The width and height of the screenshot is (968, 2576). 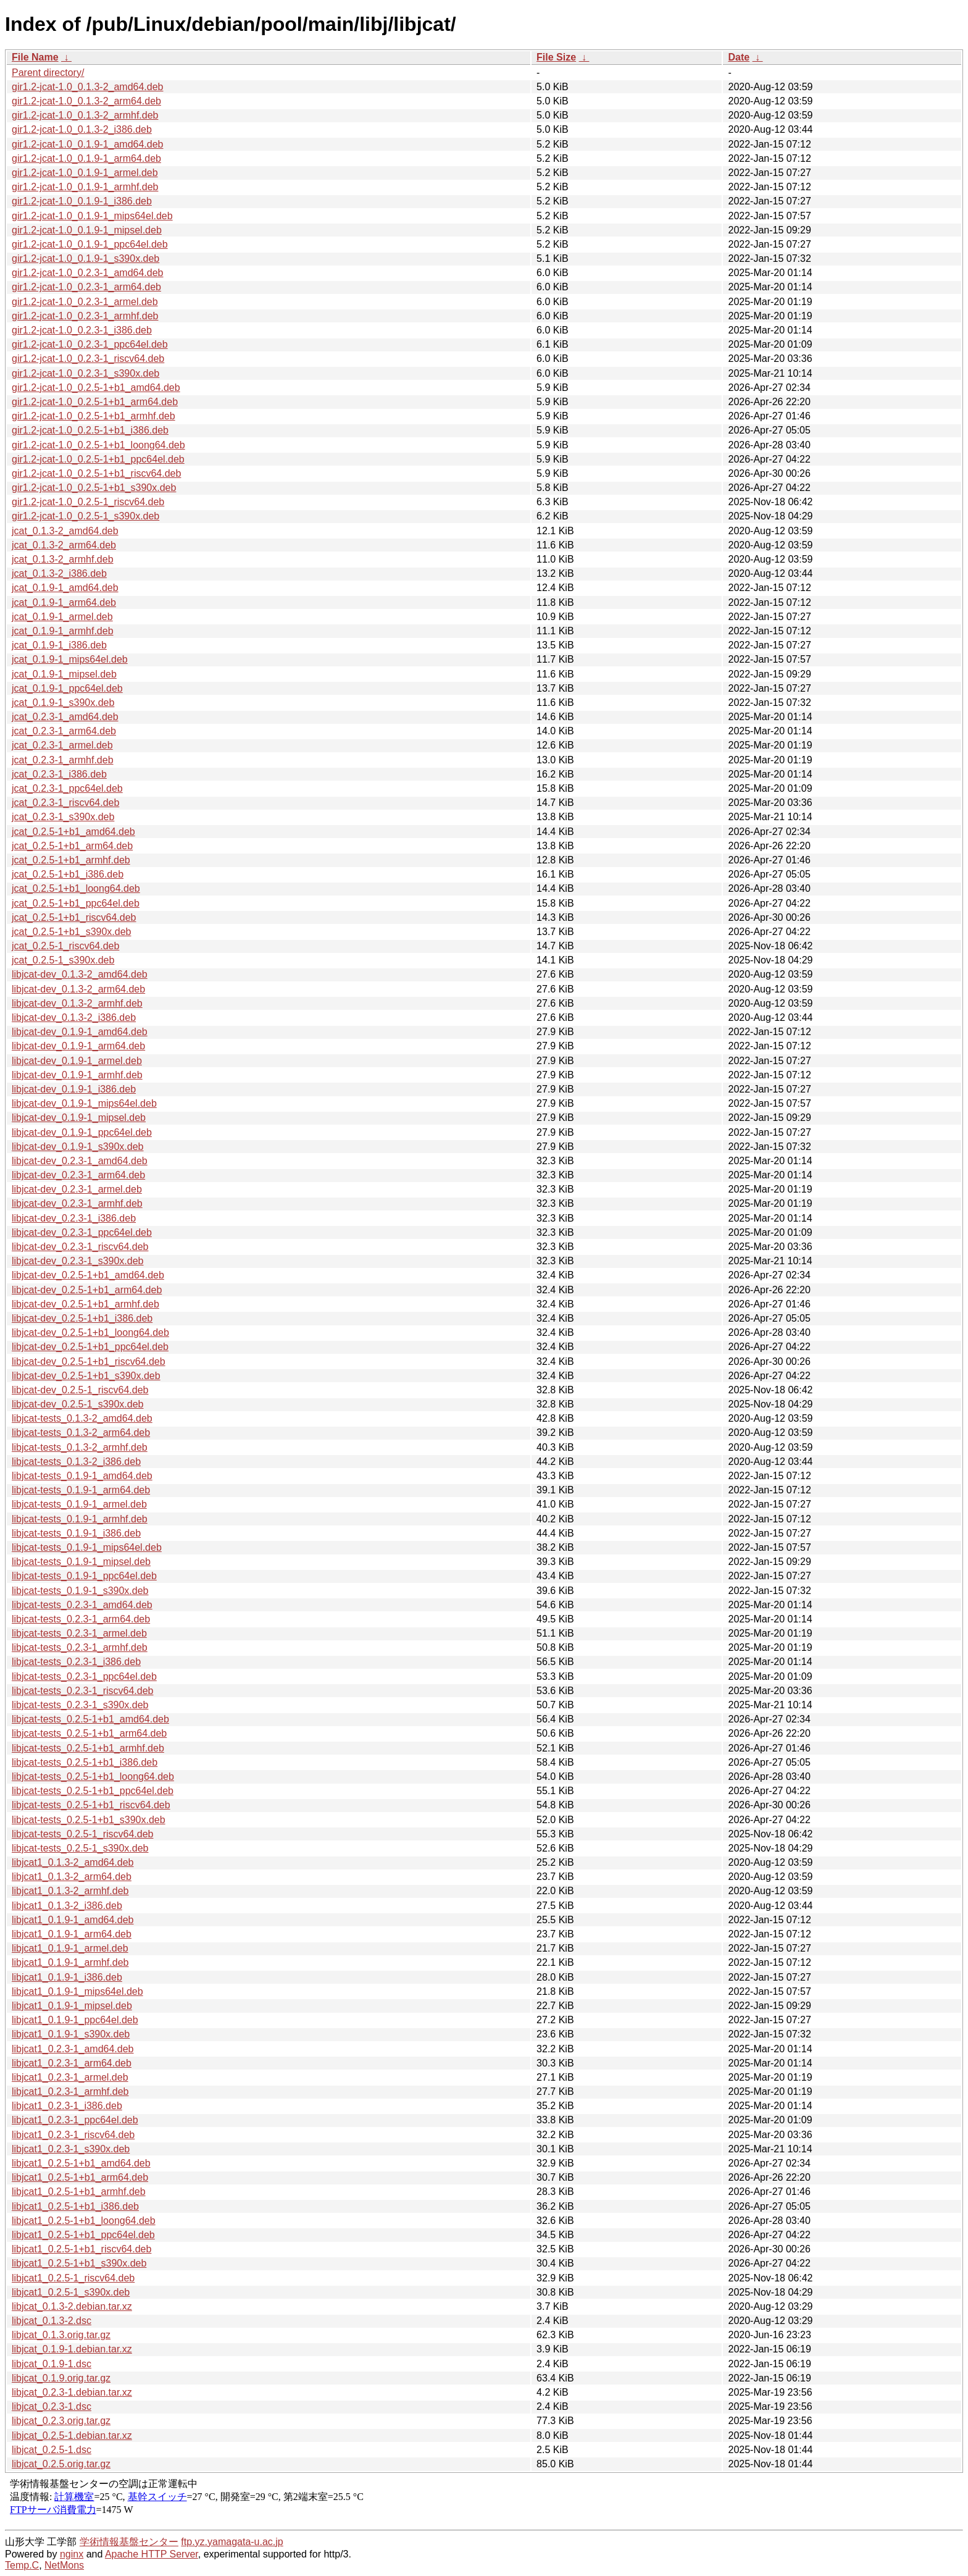 What do you see at coordinates (90, 344) in the screenshot?
I see `gir1.2-jcat-1.0_0.2.3-1_ppc64el.deb` at bounding box center [90, 344].